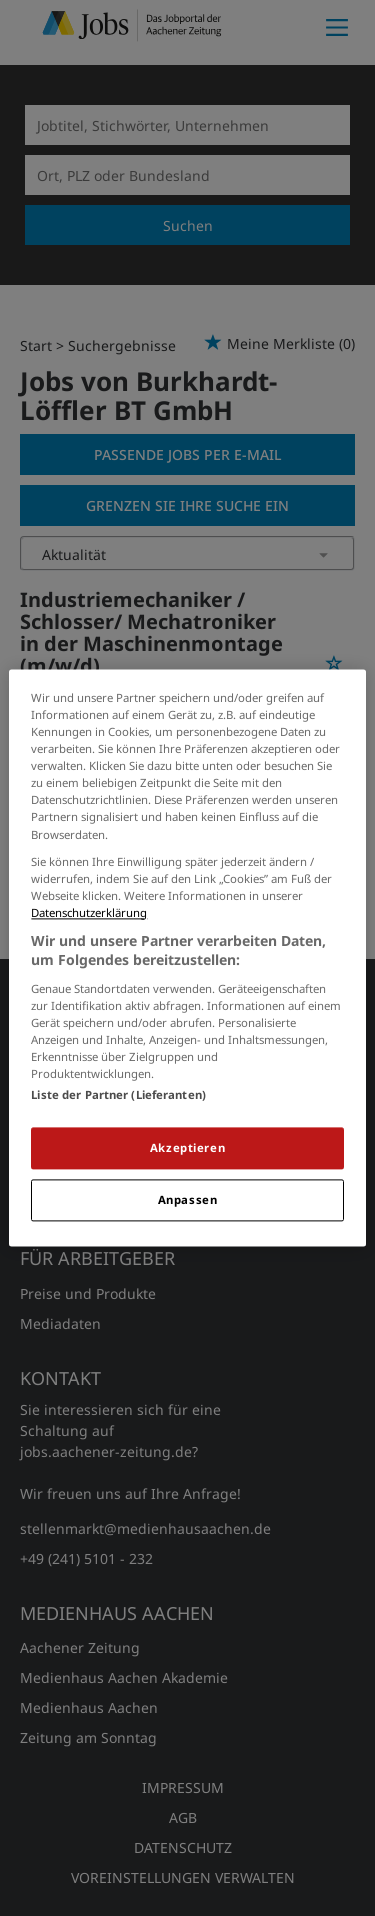 This screenshot has width=375, height=1916. I want to click on Akzeptieren, so click(187, 1148).